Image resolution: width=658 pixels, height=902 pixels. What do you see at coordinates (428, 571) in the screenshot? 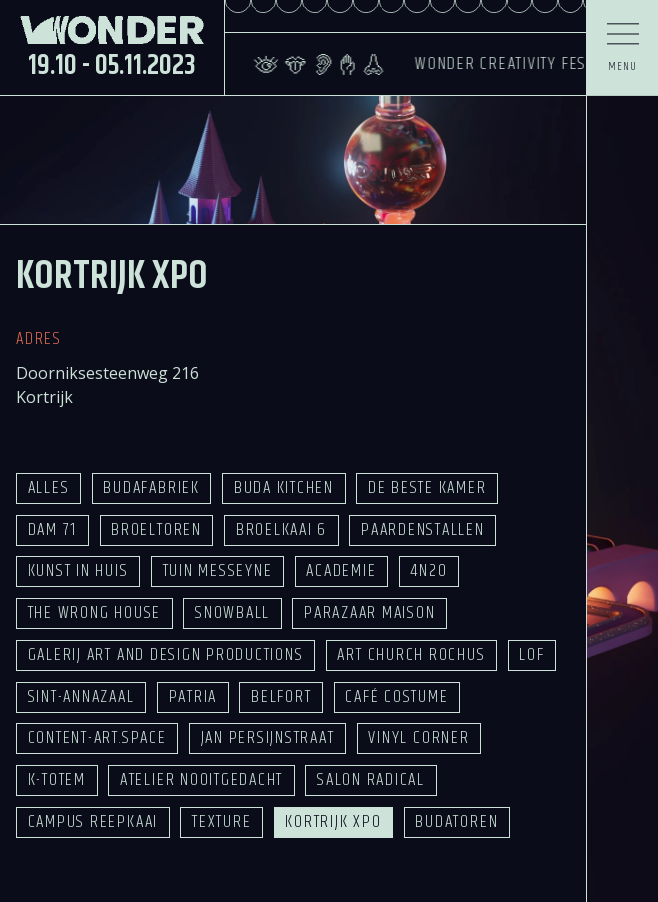
I see `4n20` at bounding box center [428, 571].